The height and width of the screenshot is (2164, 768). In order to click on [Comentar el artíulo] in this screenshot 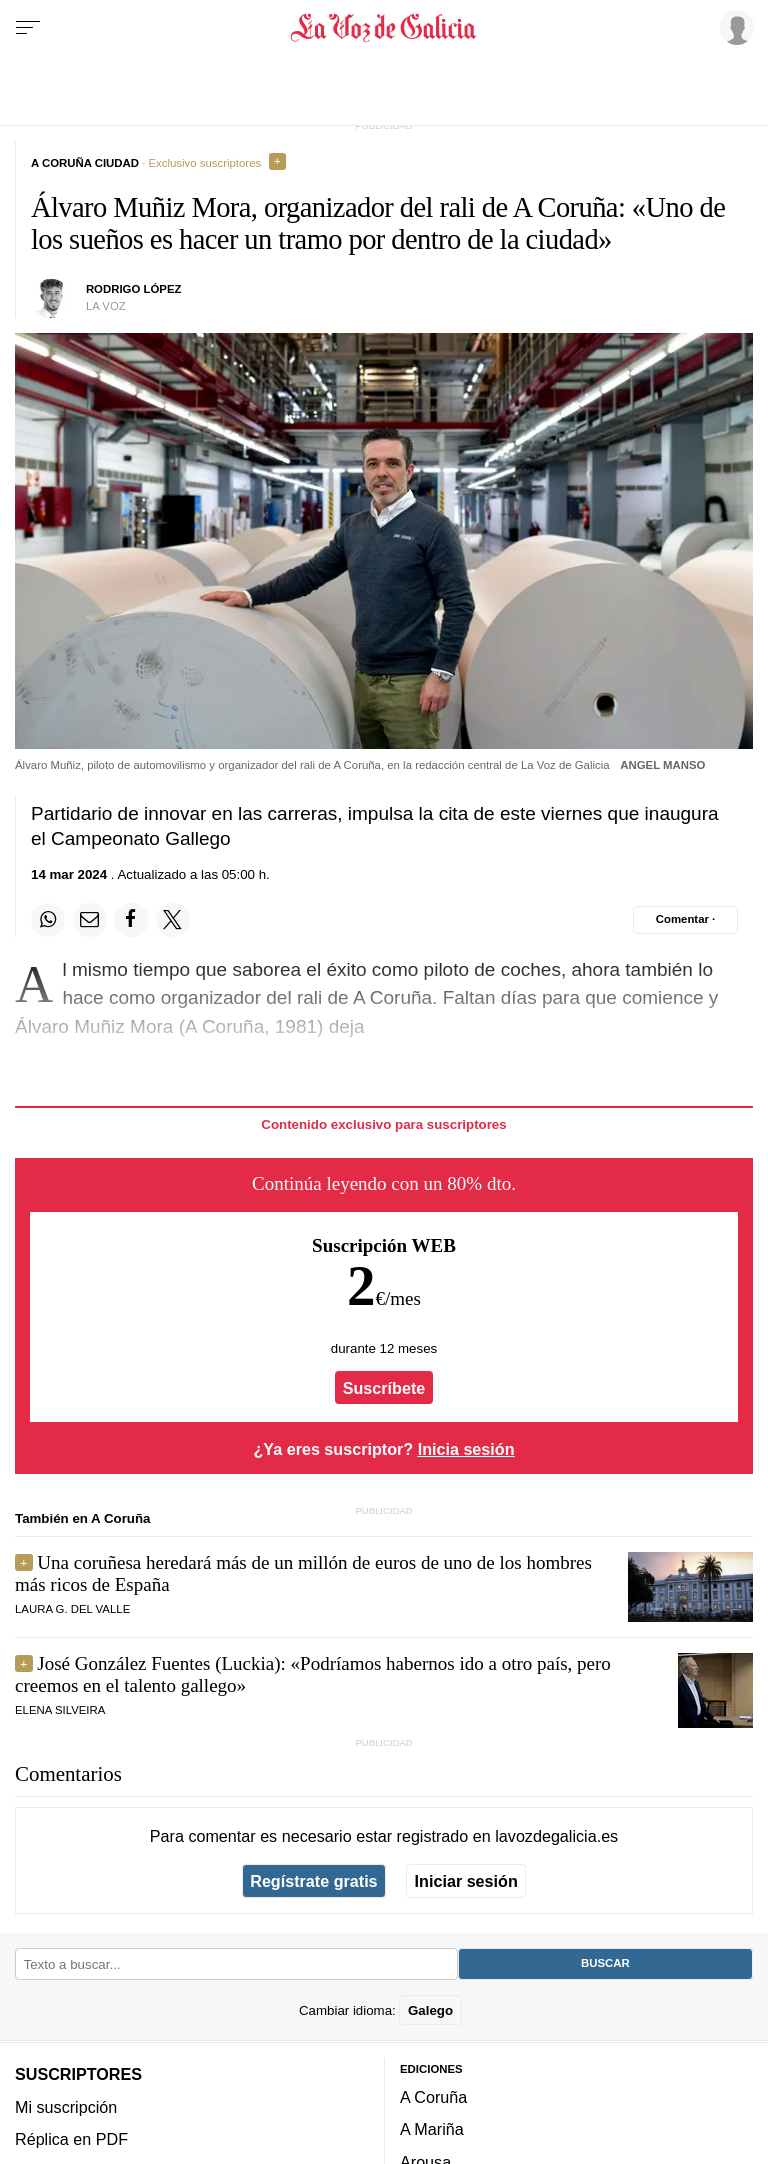, I will do `click(685, 920)`.